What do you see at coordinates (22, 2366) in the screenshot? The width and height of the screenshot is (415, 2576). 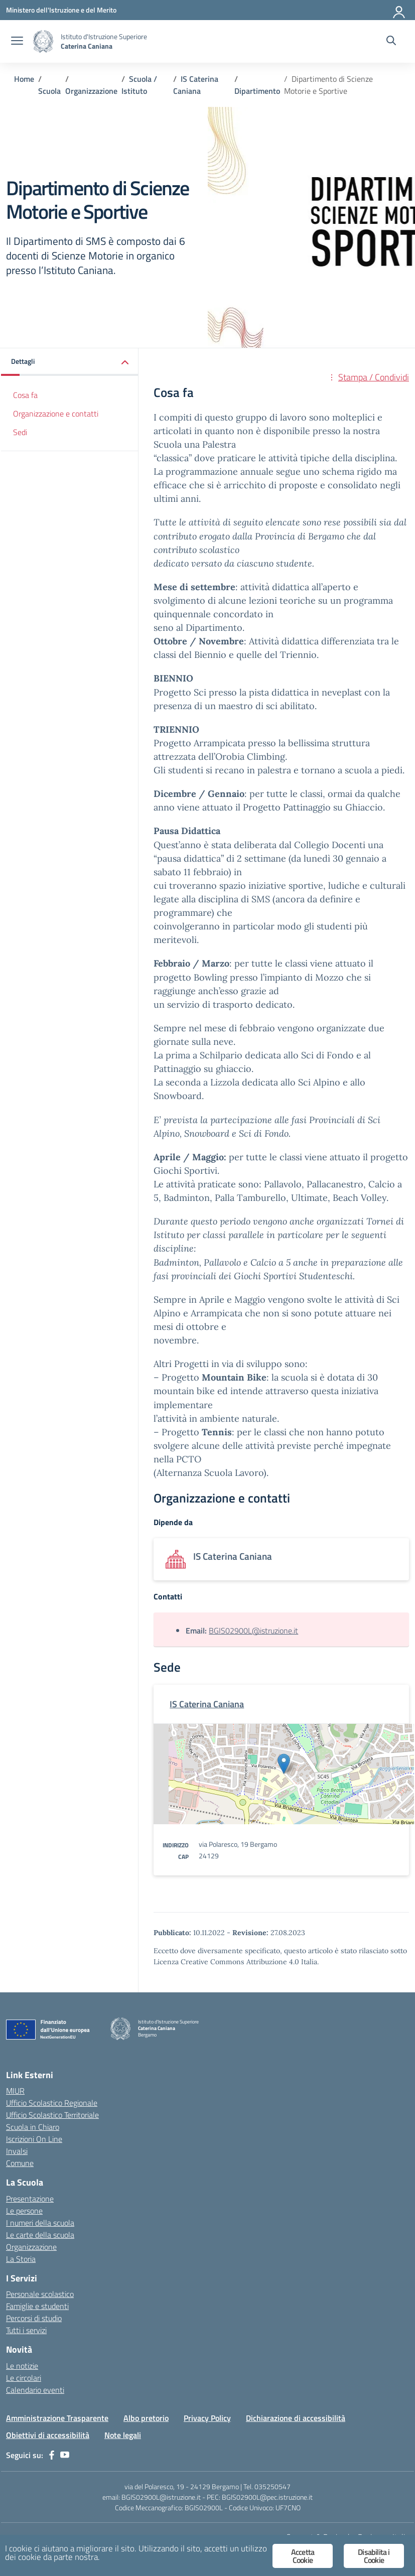 I see `Le notizie` at bounding box center [22, 2366].